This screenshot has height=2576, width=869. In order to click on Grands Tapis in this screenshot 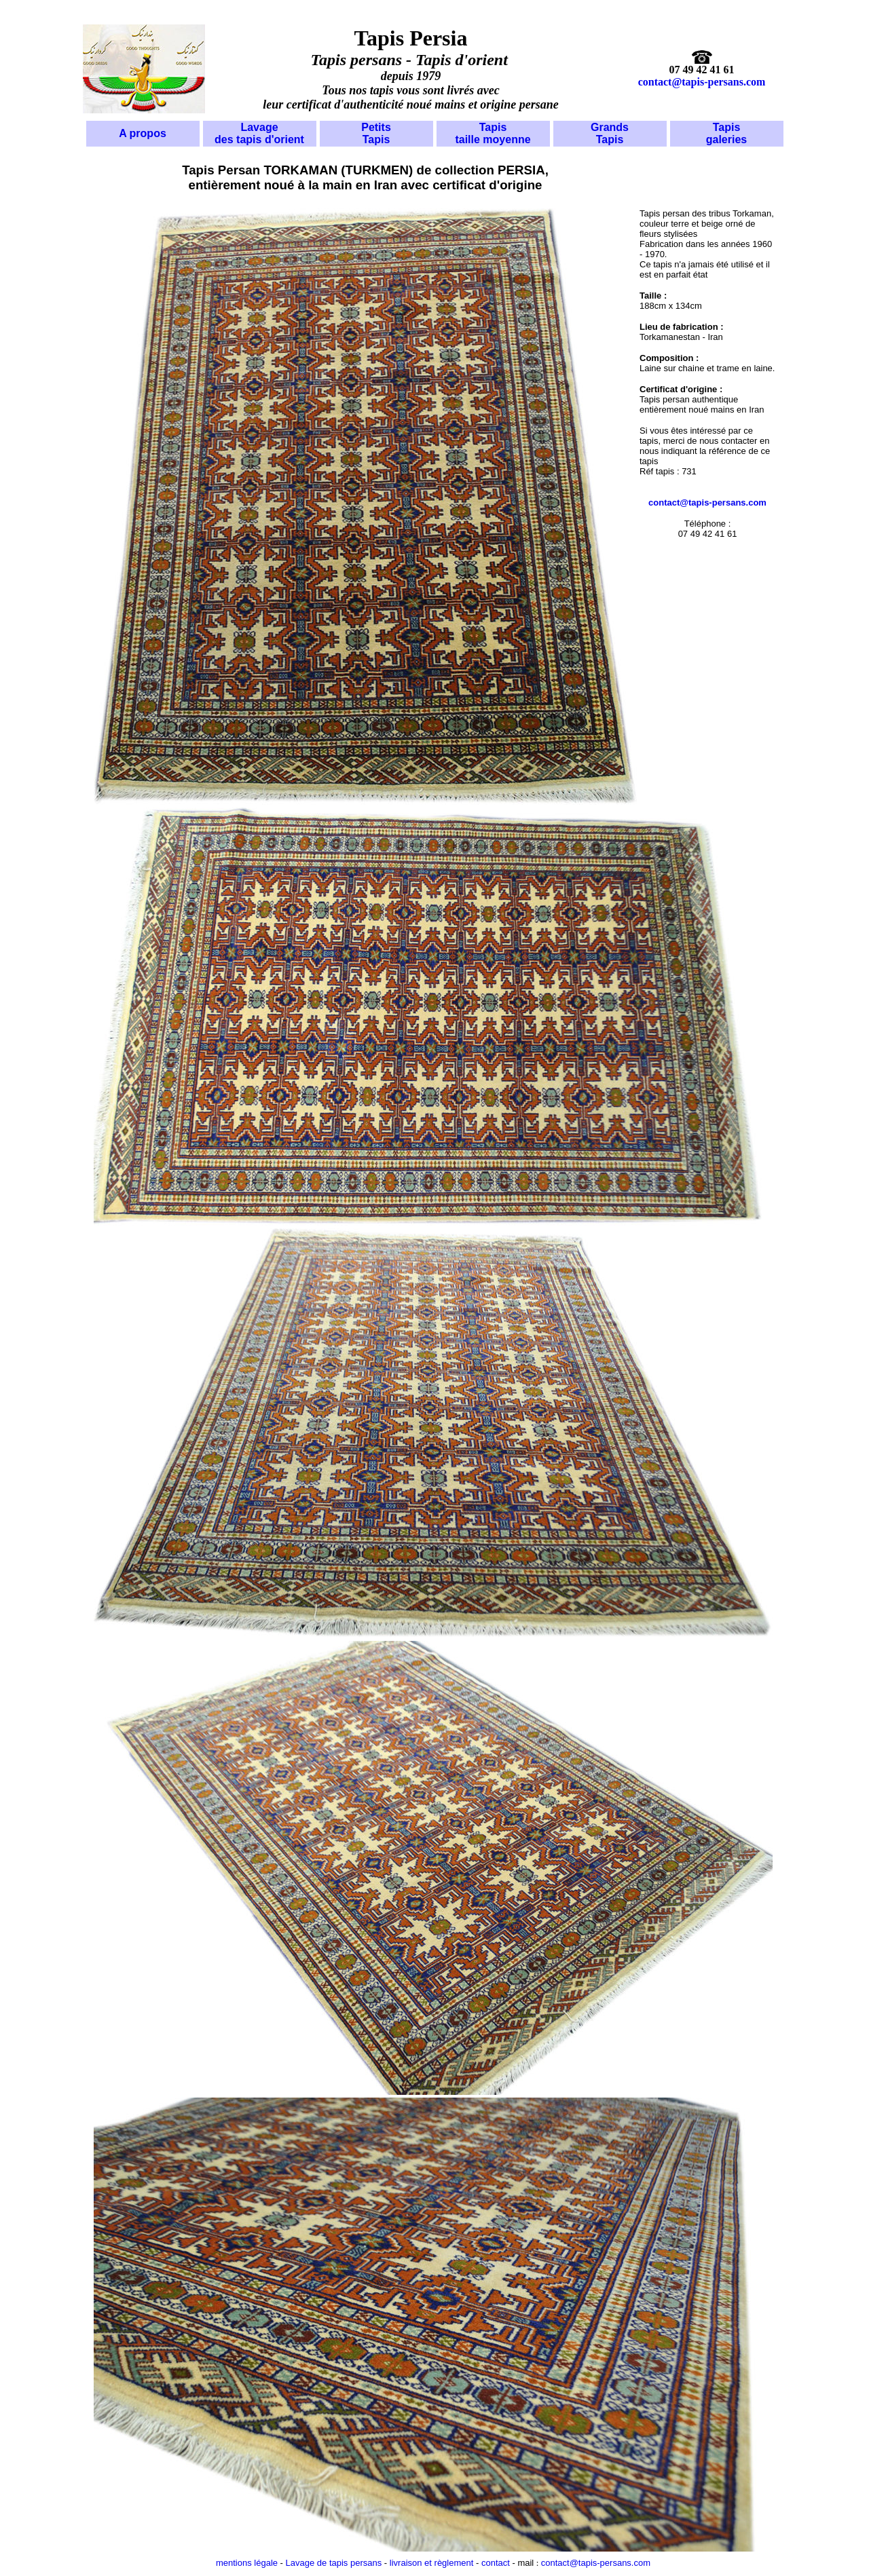, I will do `click(610, 133)`.